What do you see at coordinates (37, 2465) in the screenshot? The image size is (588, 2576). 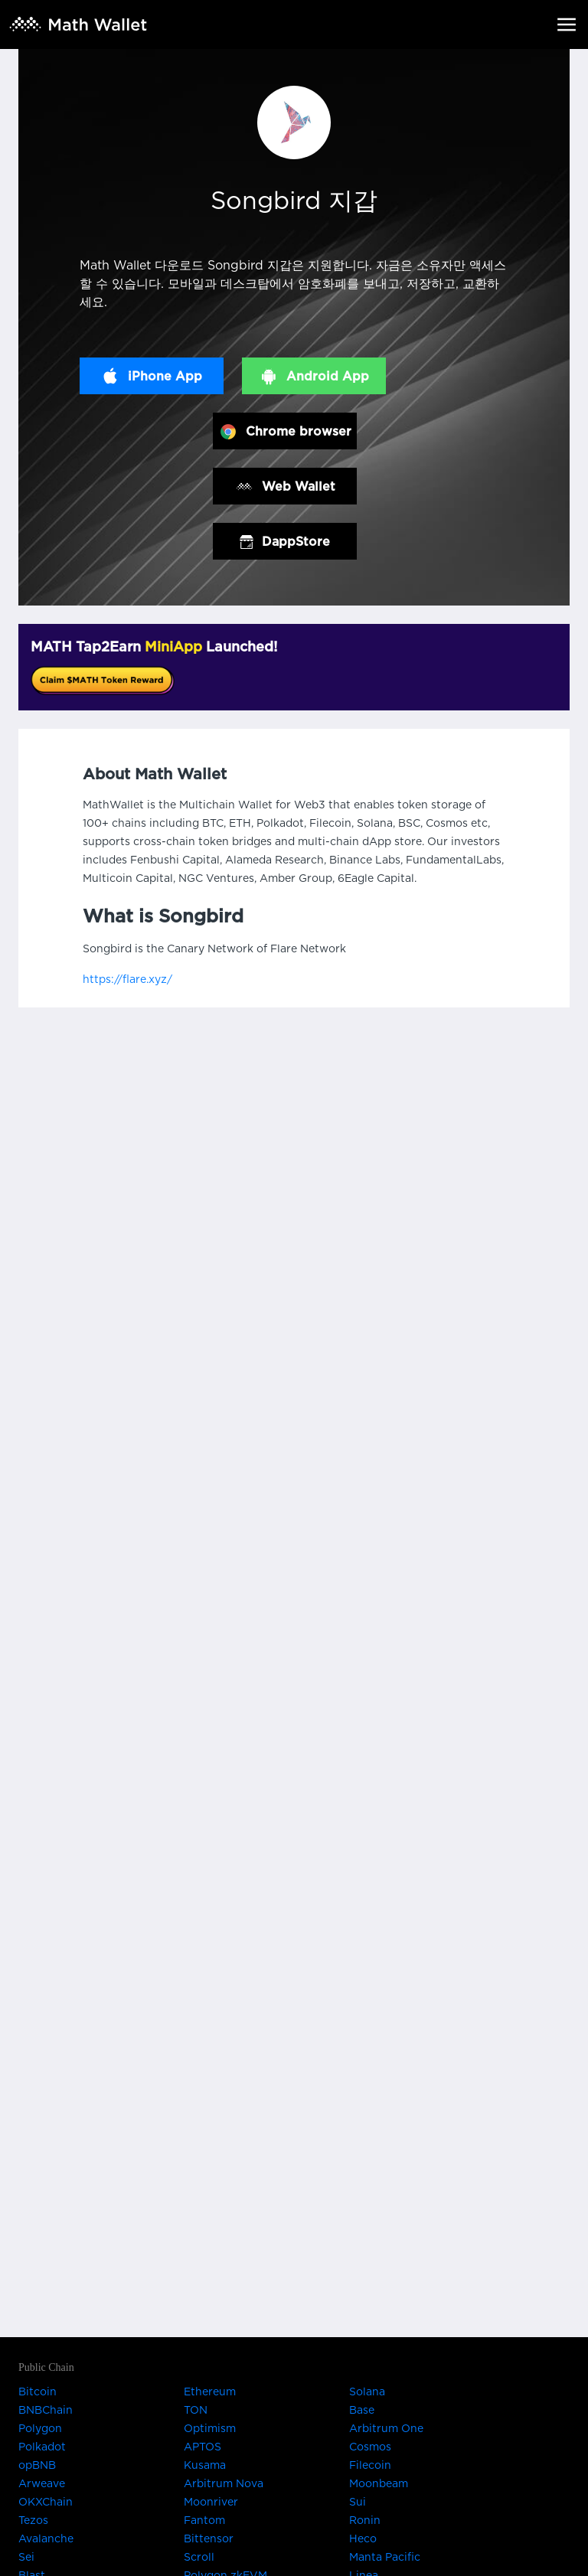 I see `opBNB` at bounding box center [37, 2465].